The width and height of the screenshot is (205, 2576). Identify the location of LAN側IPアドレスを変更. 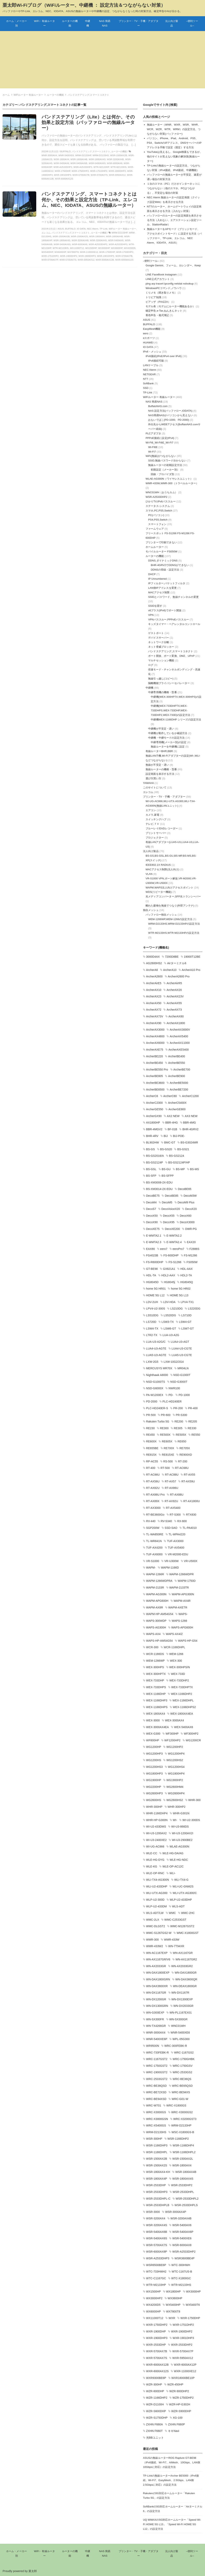
(162, 587).